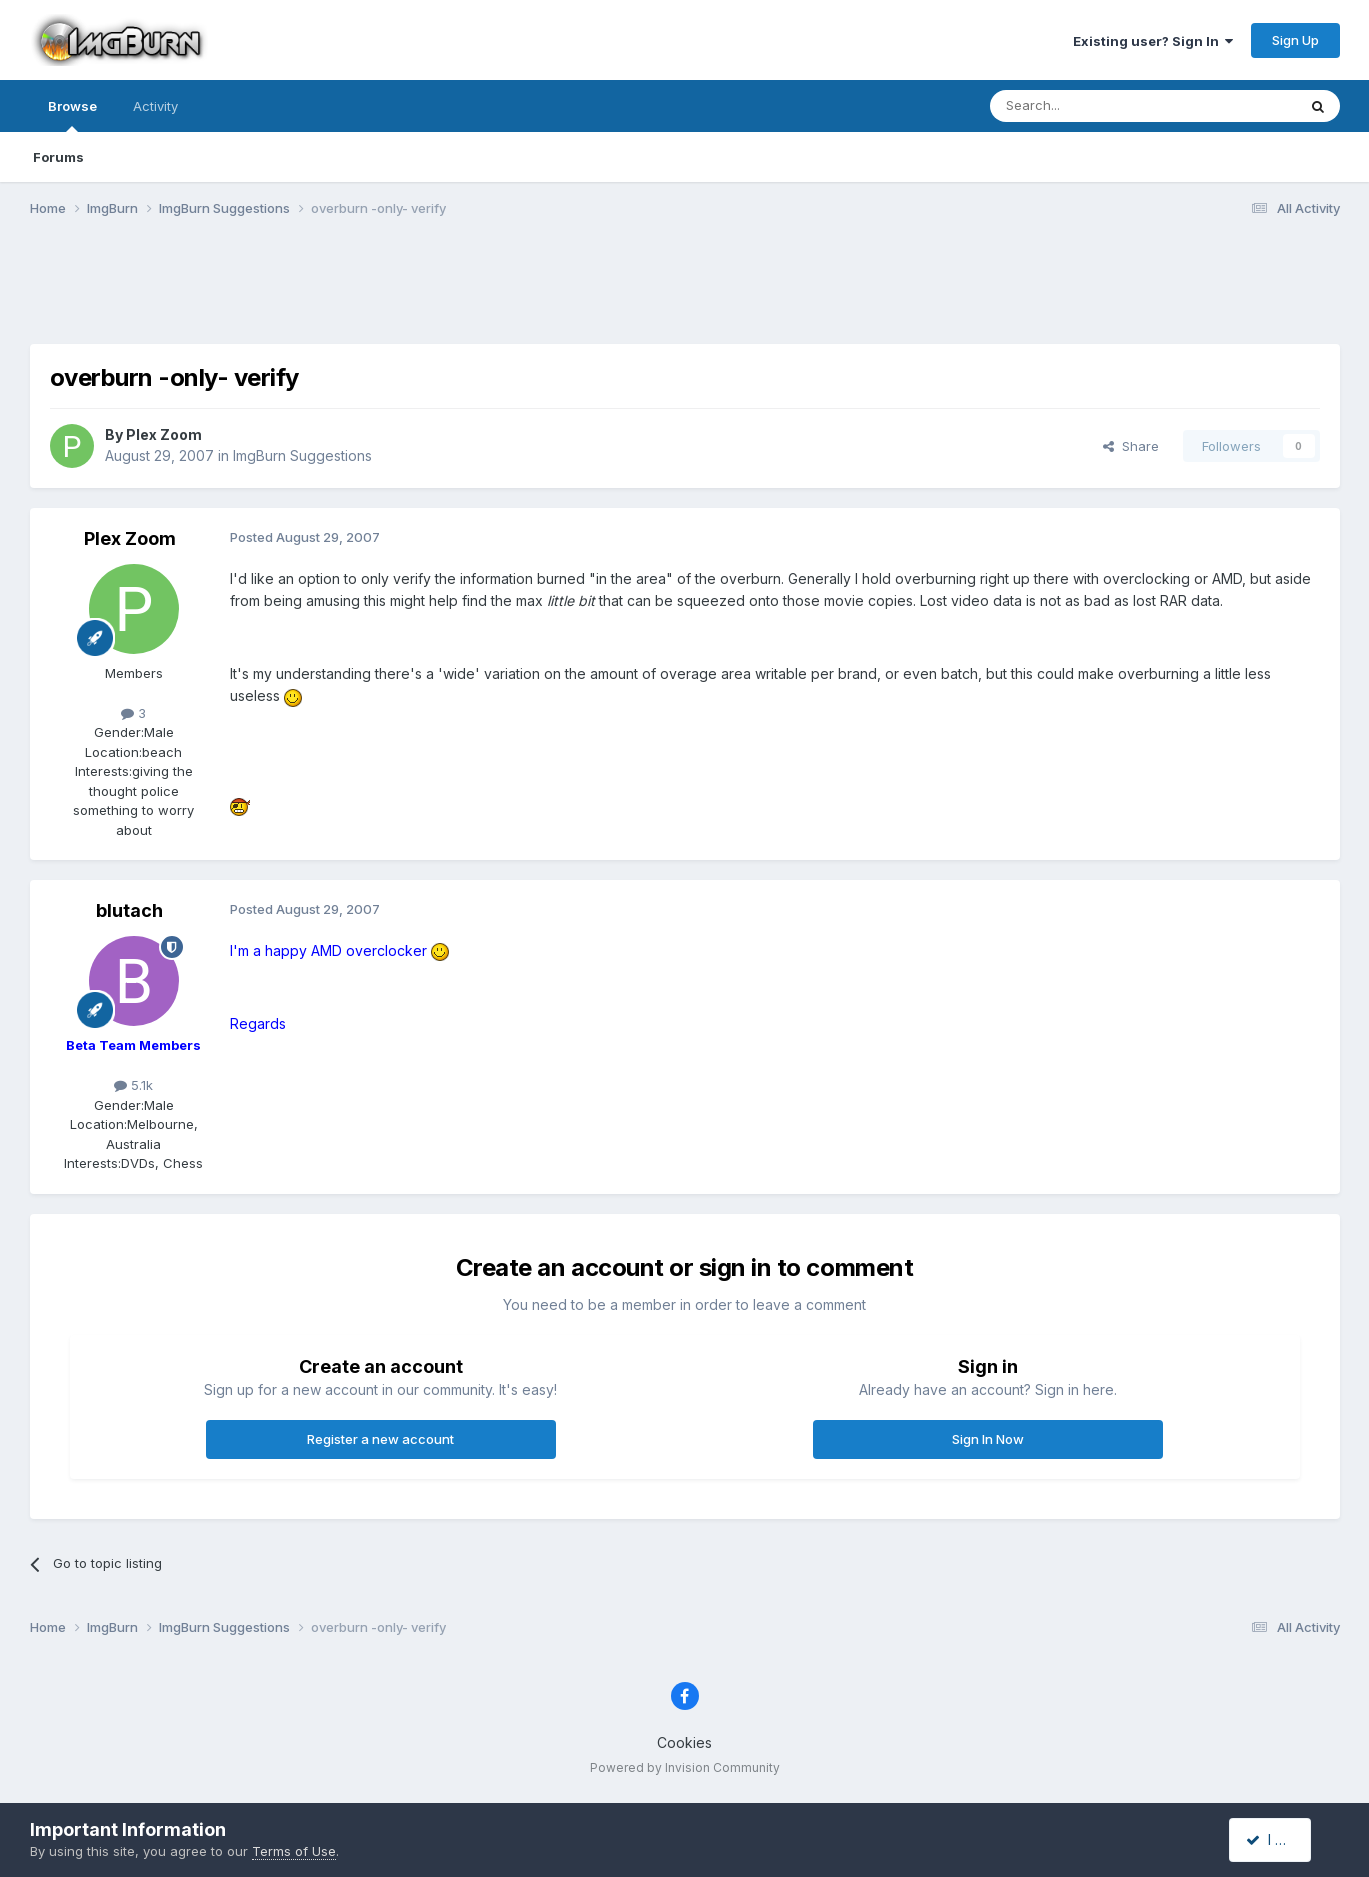 Image resolution: width=1369 pixels, height=1877 pixels. I want to click on Activity, so click(155, 106).